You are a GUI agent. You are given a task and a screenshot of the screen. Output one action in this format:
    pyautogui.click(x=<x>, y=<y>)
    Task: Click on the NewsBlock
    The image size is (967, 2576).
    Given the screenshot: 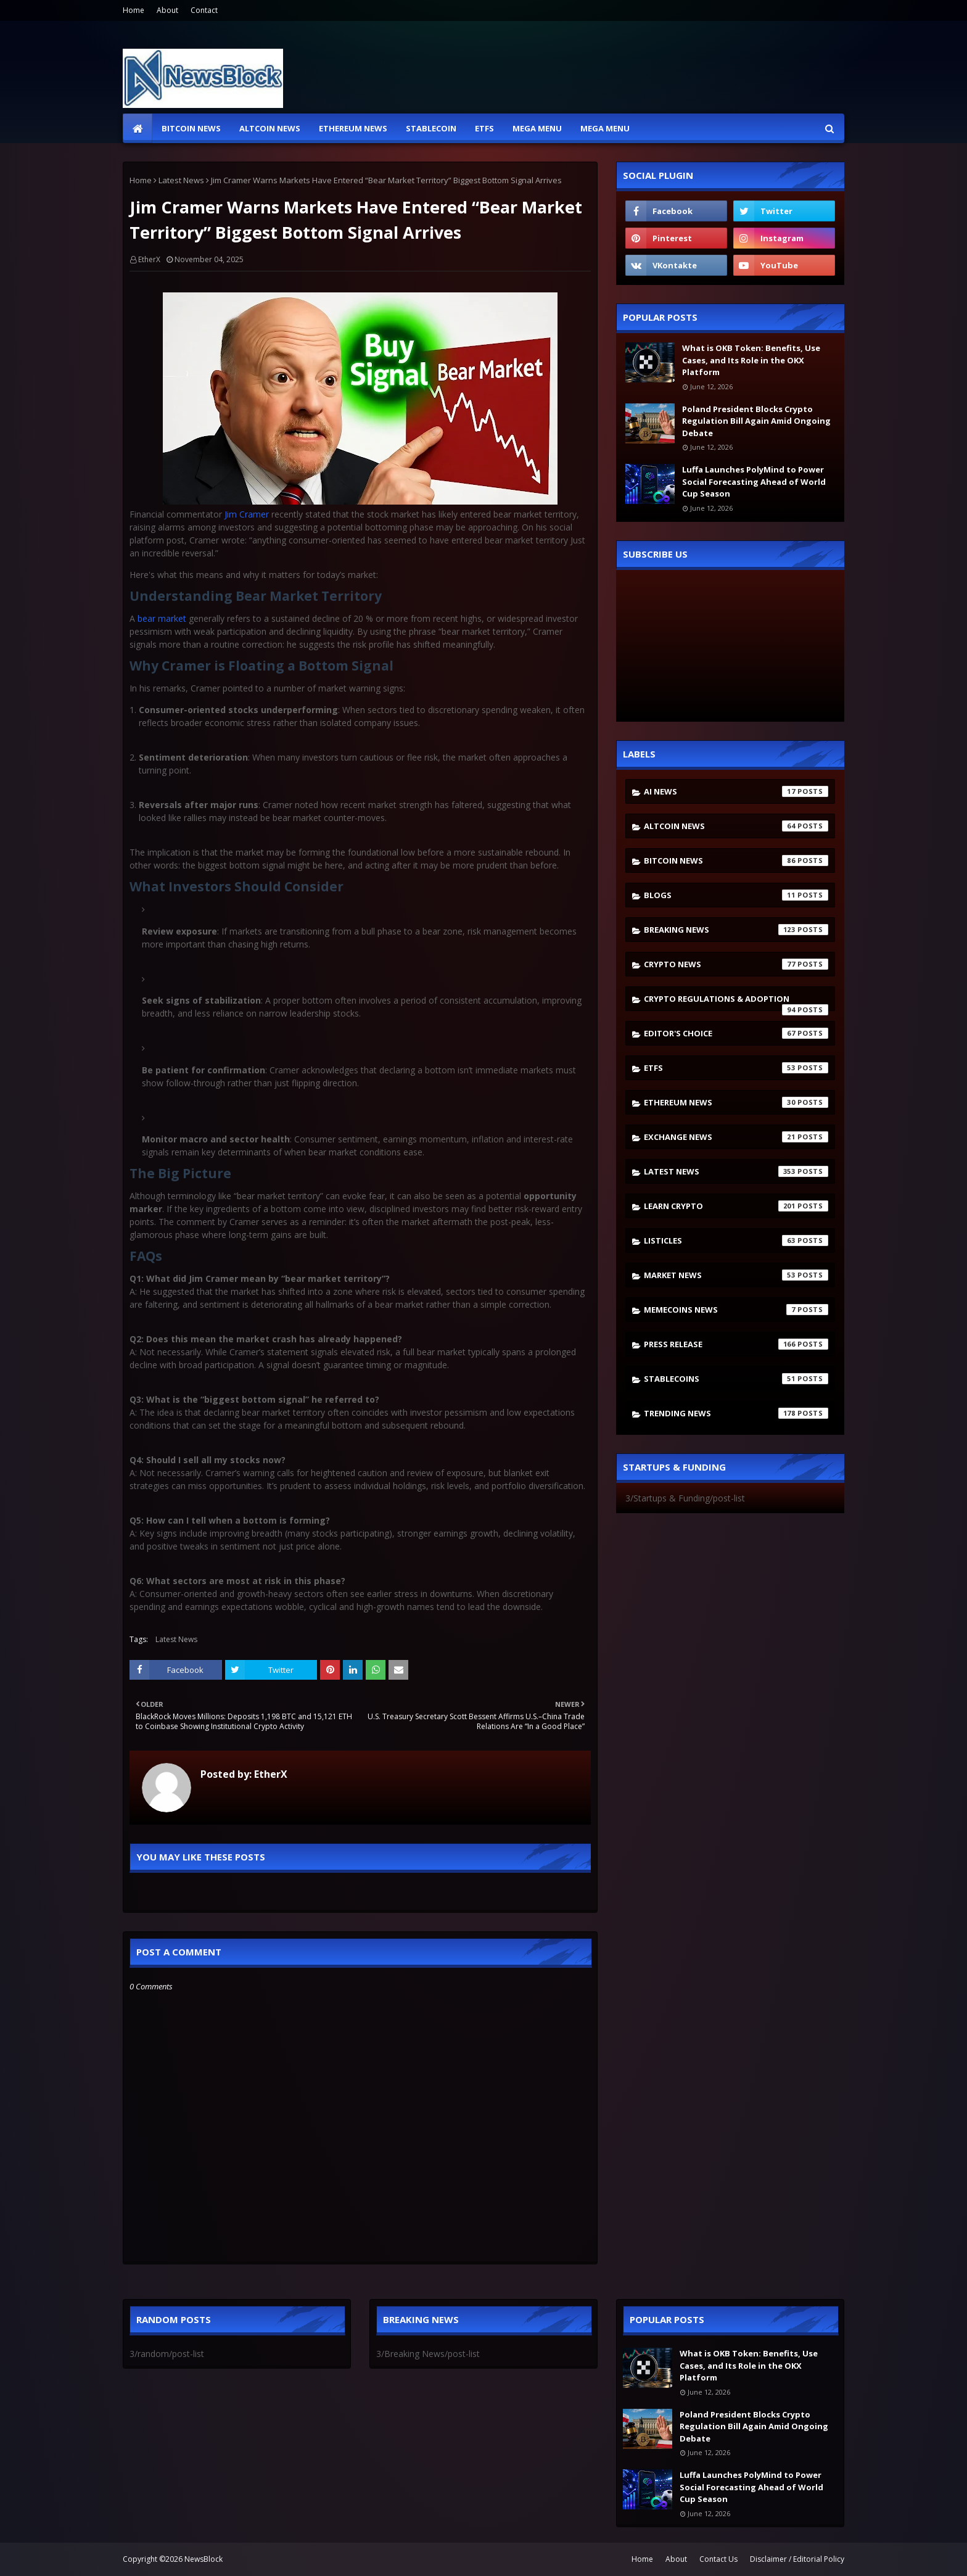 What is the action you would take?
    pyautogui.click(x=203, y=2559)
    